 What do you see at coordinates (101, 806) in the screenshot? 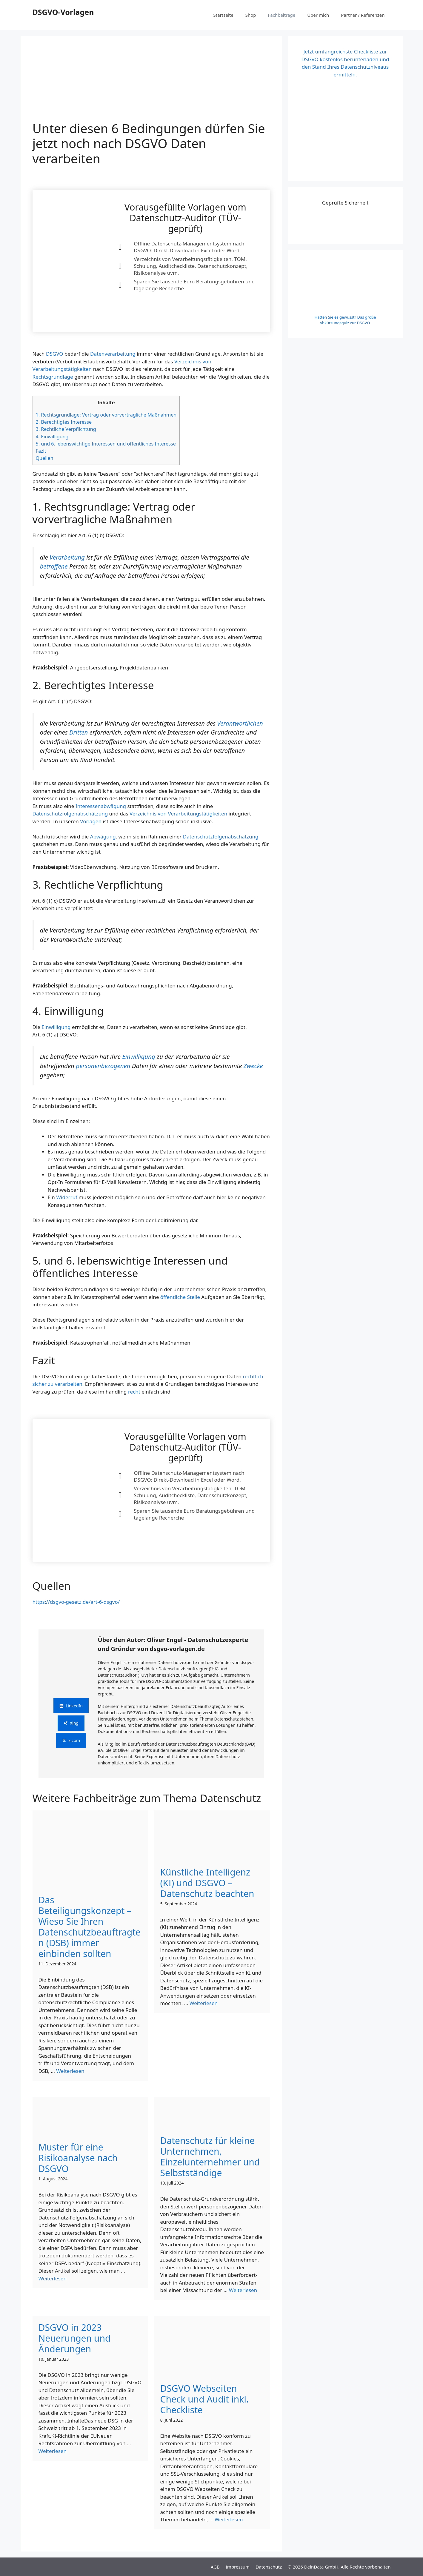
I see `Interessenabwägung` at bounding box center [101, 806].